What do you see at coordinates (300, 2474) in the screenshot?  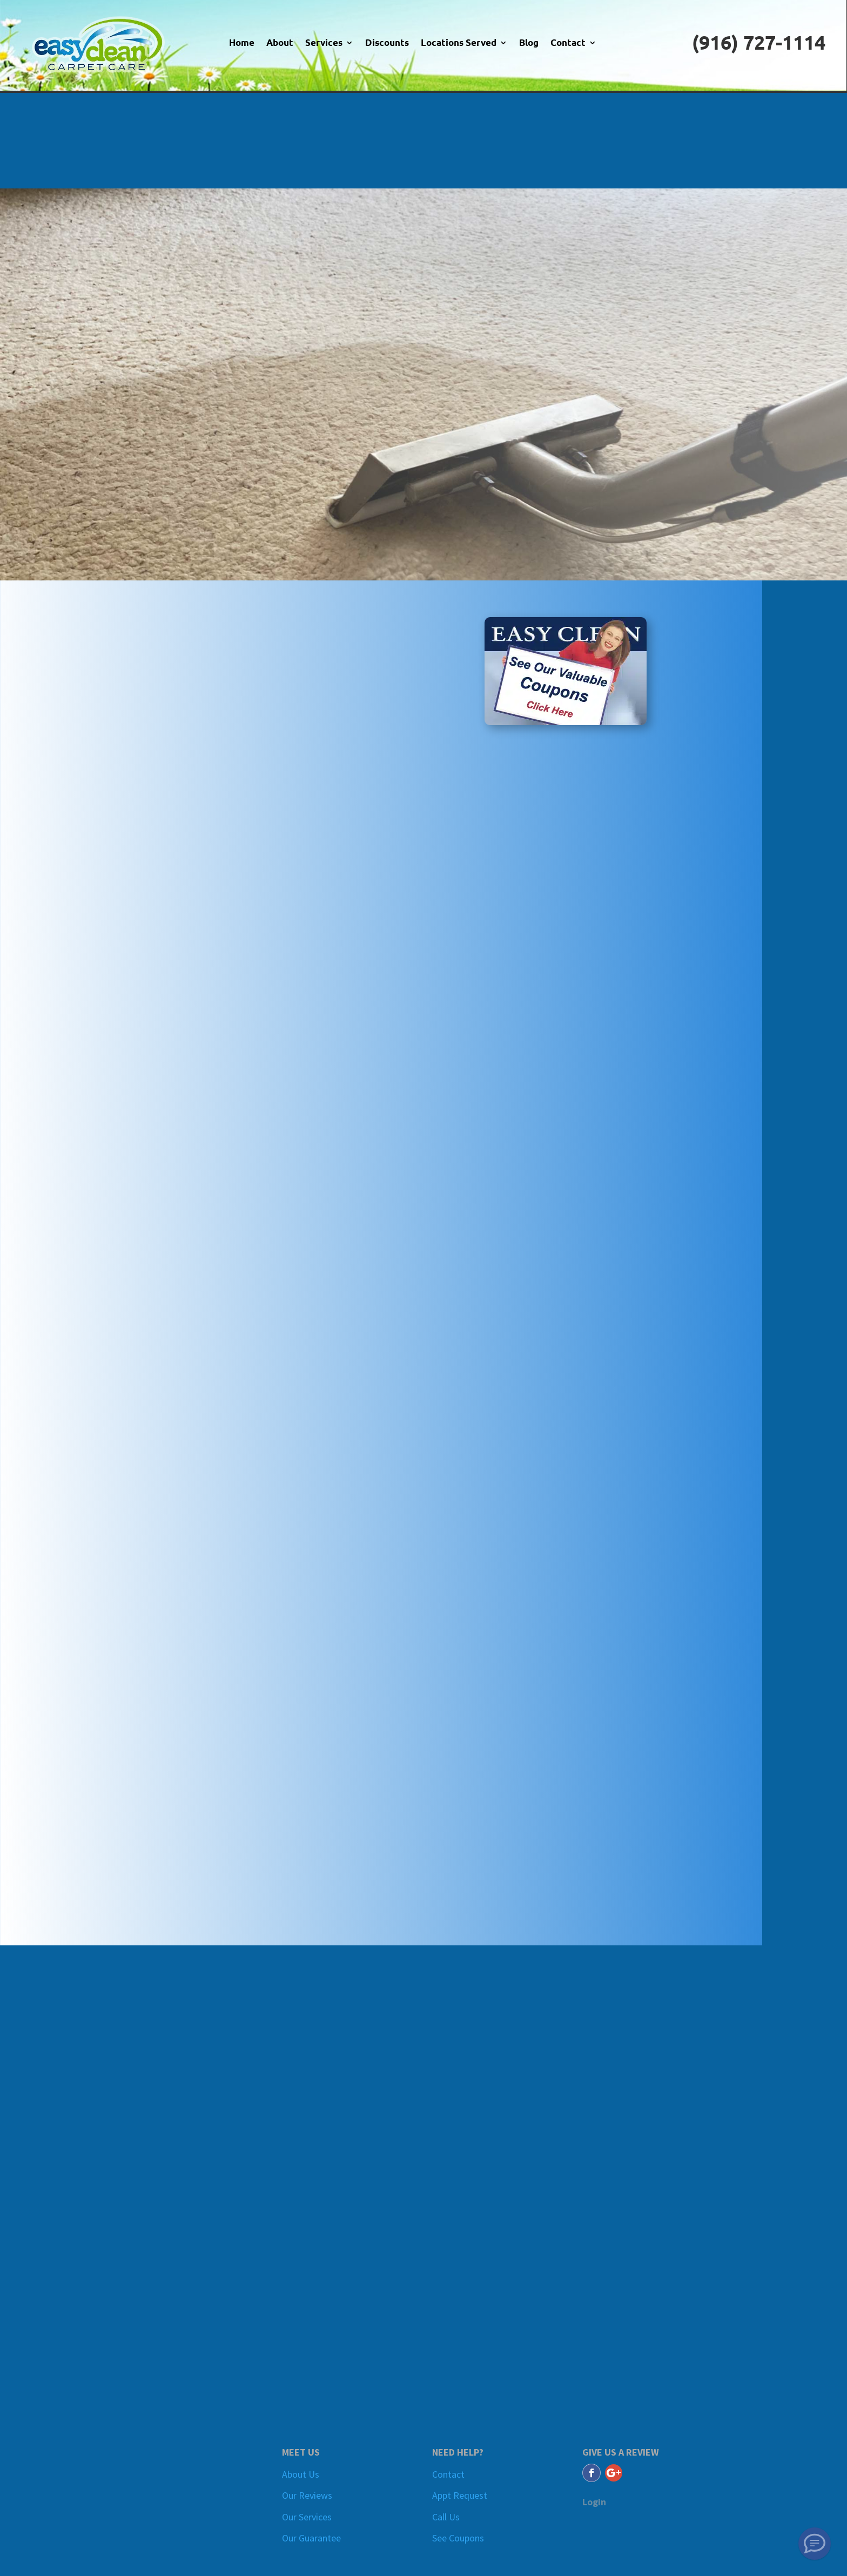 I see `About Us` at bounding box center [300, 2474].